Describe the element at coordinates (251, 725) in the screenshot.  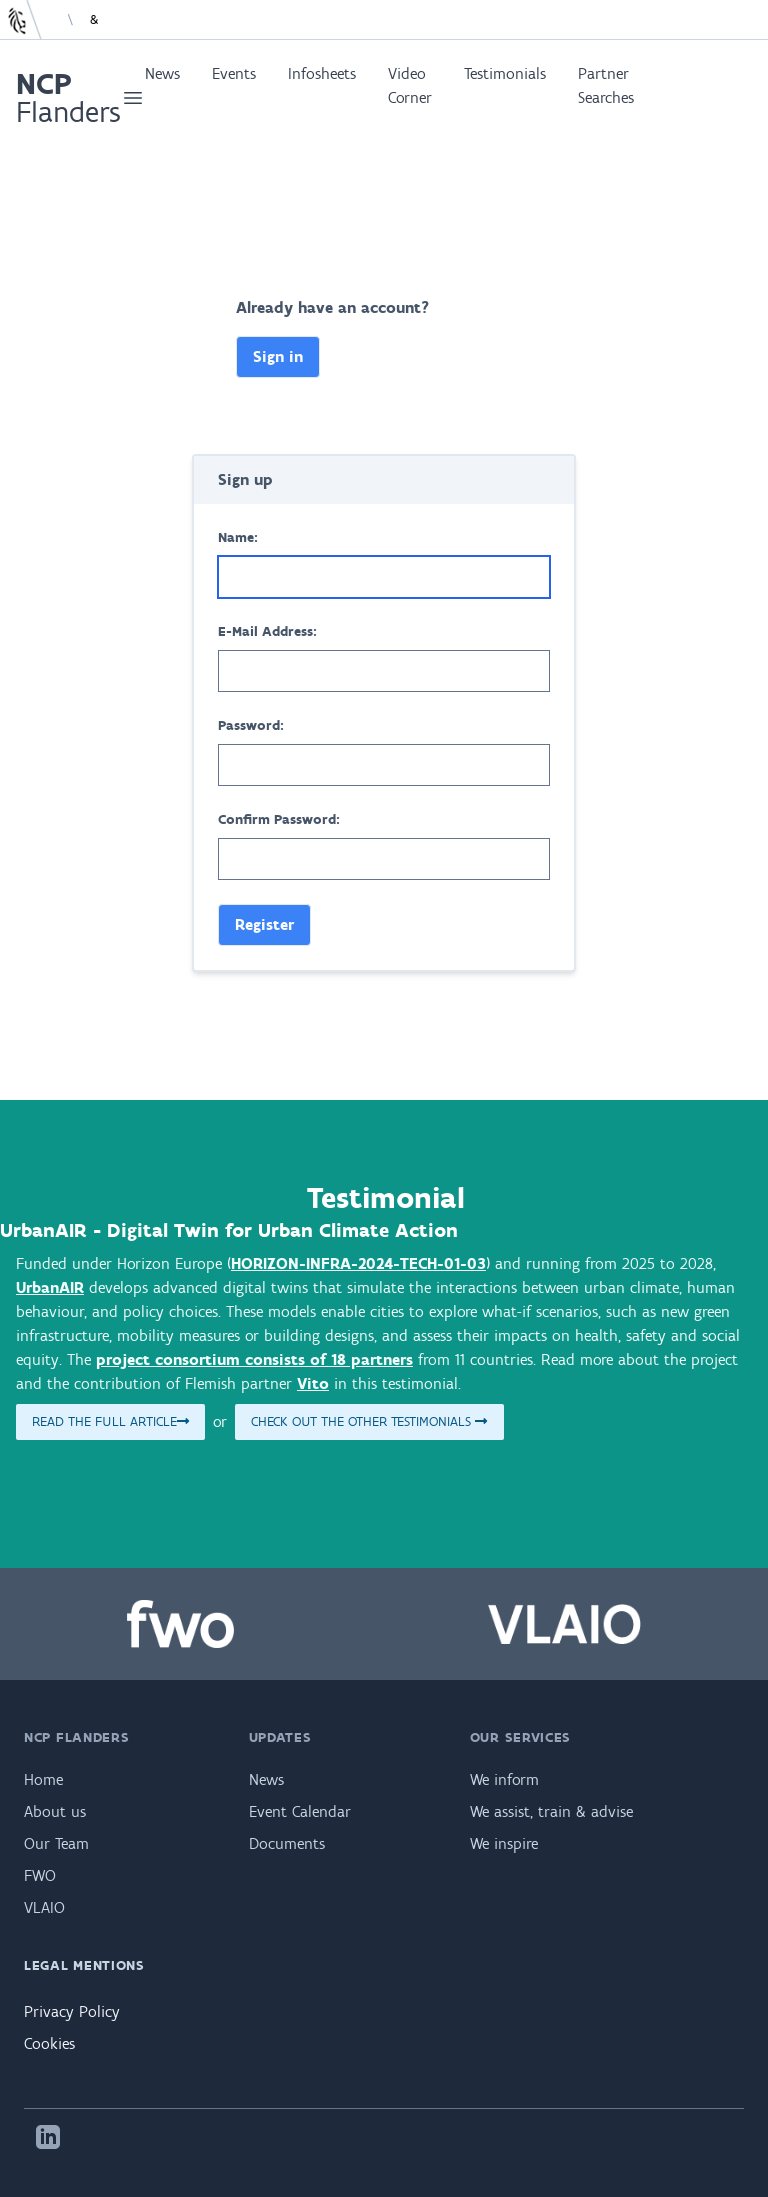
I see `Password:` at that location.